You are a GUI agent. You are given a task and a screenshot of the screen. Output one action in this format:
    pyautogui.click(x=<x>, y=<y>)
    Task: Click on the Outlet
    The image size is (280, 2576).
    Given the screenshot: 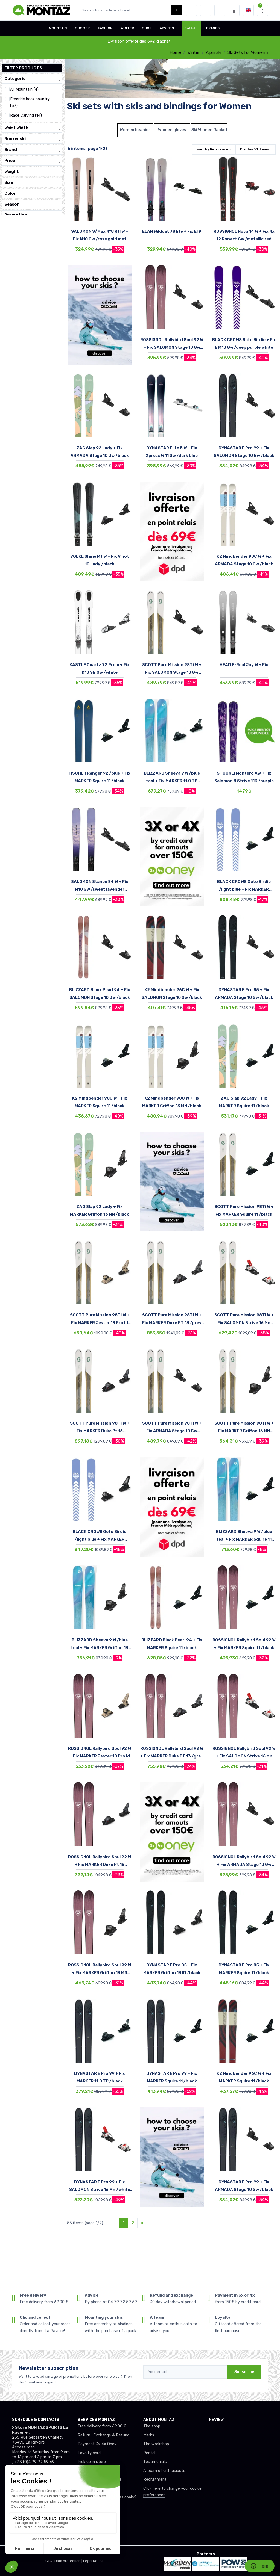 What is the action you would take?
    pyautogui.click(x=190, y=28)
    